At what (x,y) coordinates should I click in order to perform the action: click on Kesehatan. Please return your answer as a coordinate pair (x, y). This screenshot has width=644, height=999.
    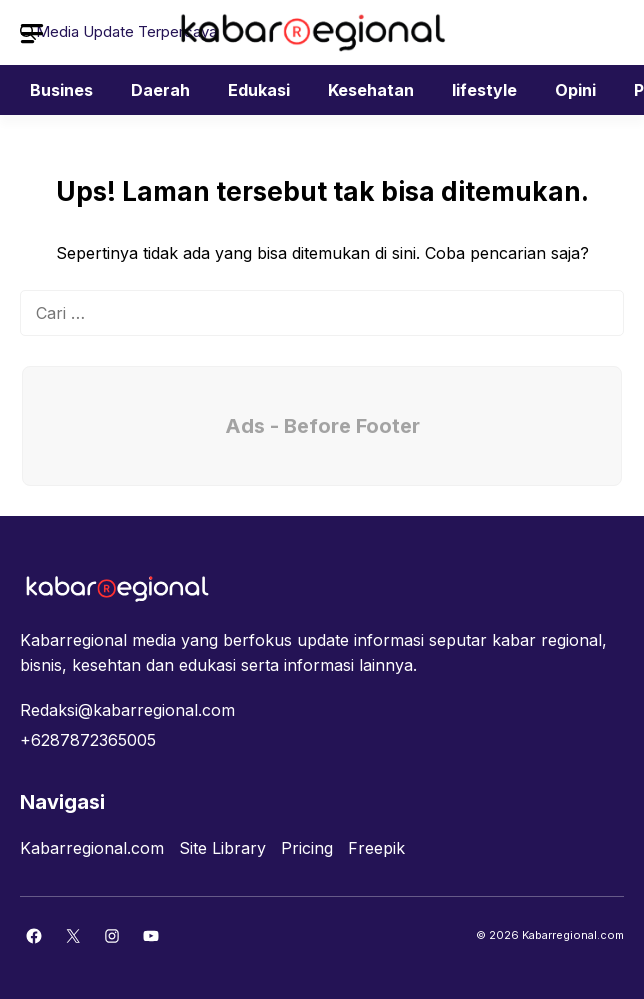
    Looking at the image, I should click on (371, 90).